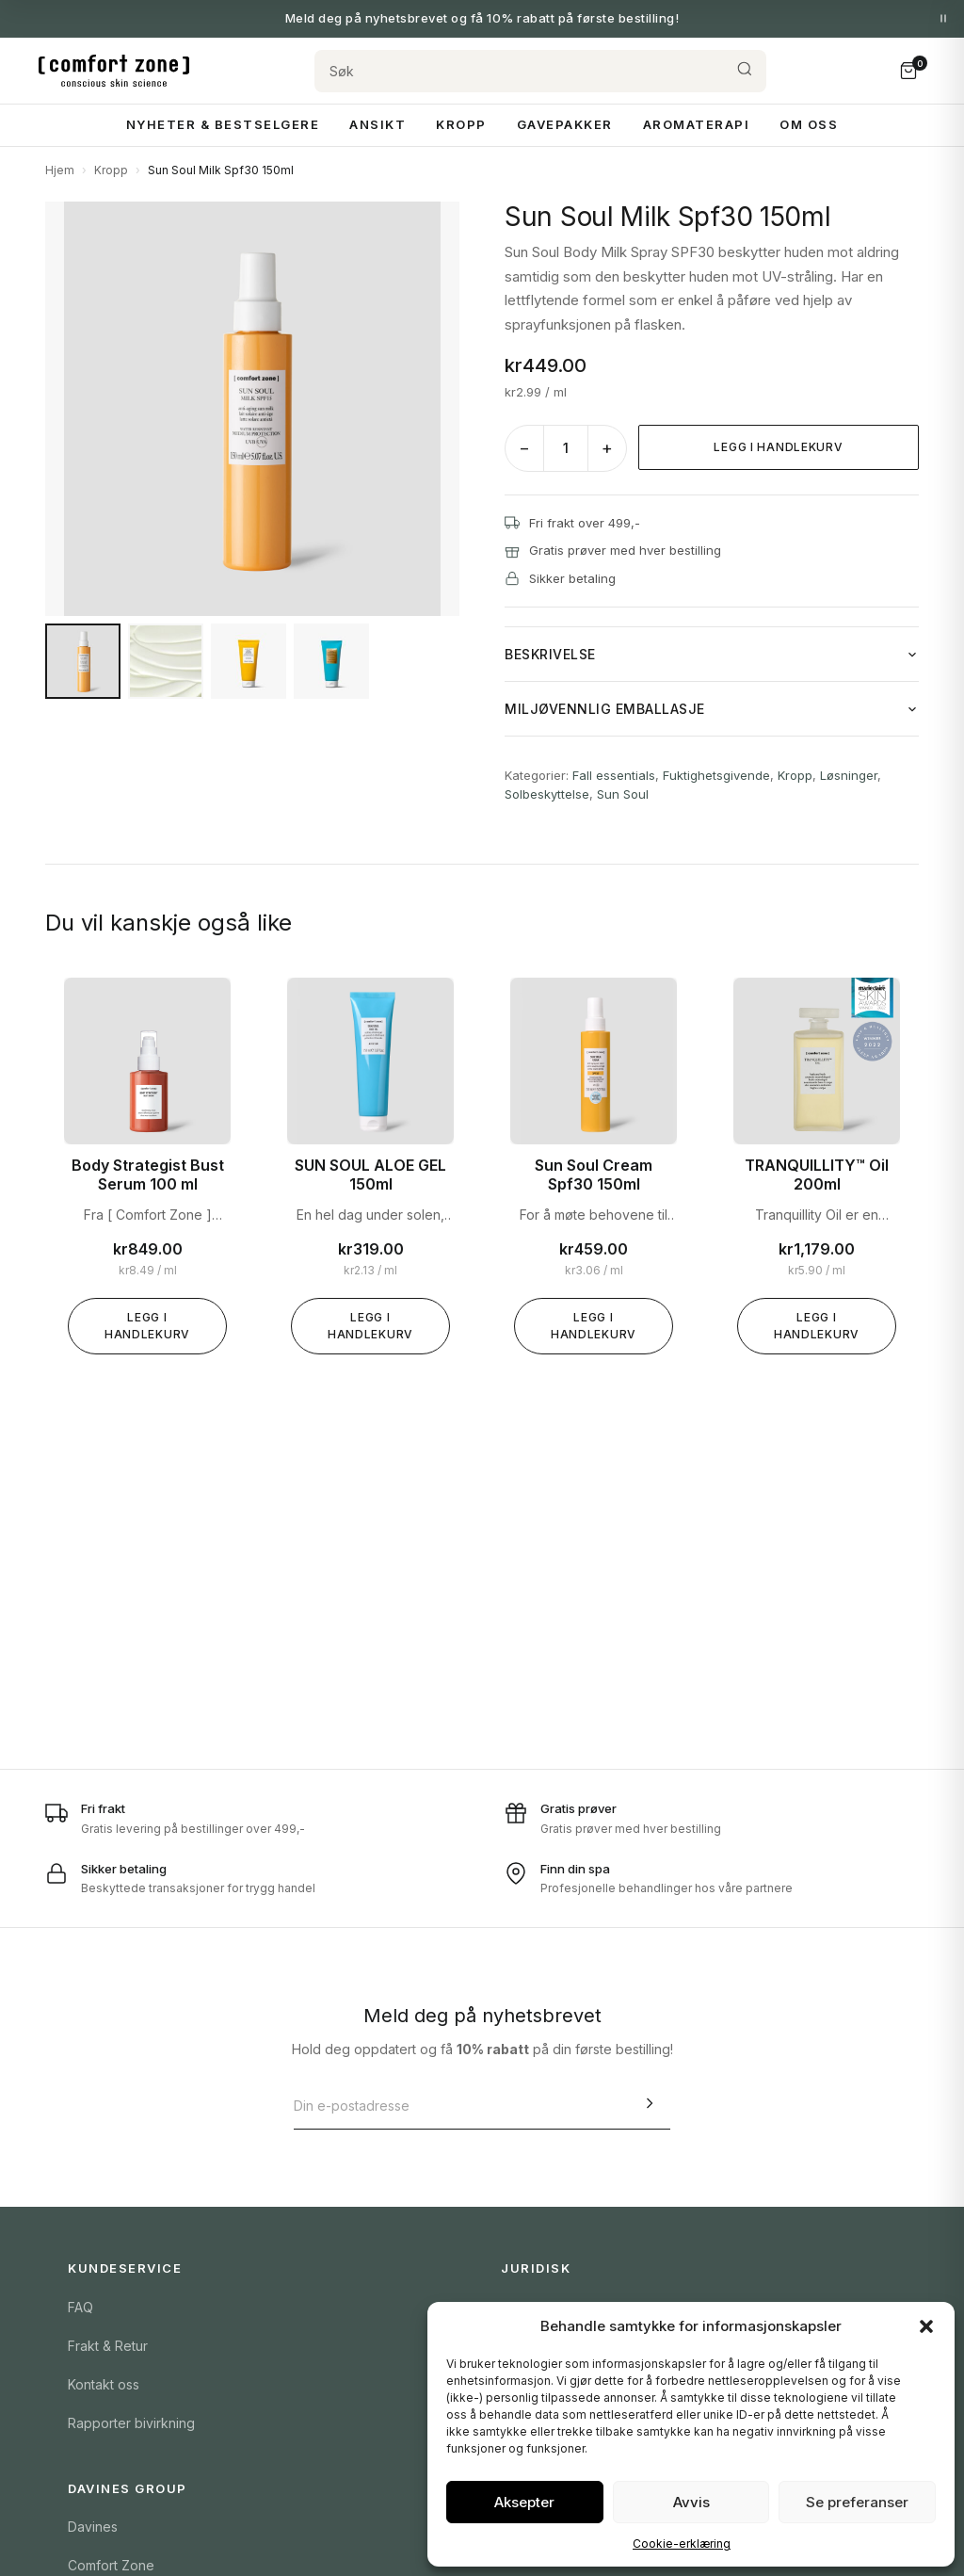 This screenshot has height=2576, width=964. What do you see at coordinates (147, 1325) in the screenshot?
I see `Legg i handlekurv [Legg «Body Strategist Bust Serum 100 ml» i handlekurven]` at bounding box center [147, 1325].